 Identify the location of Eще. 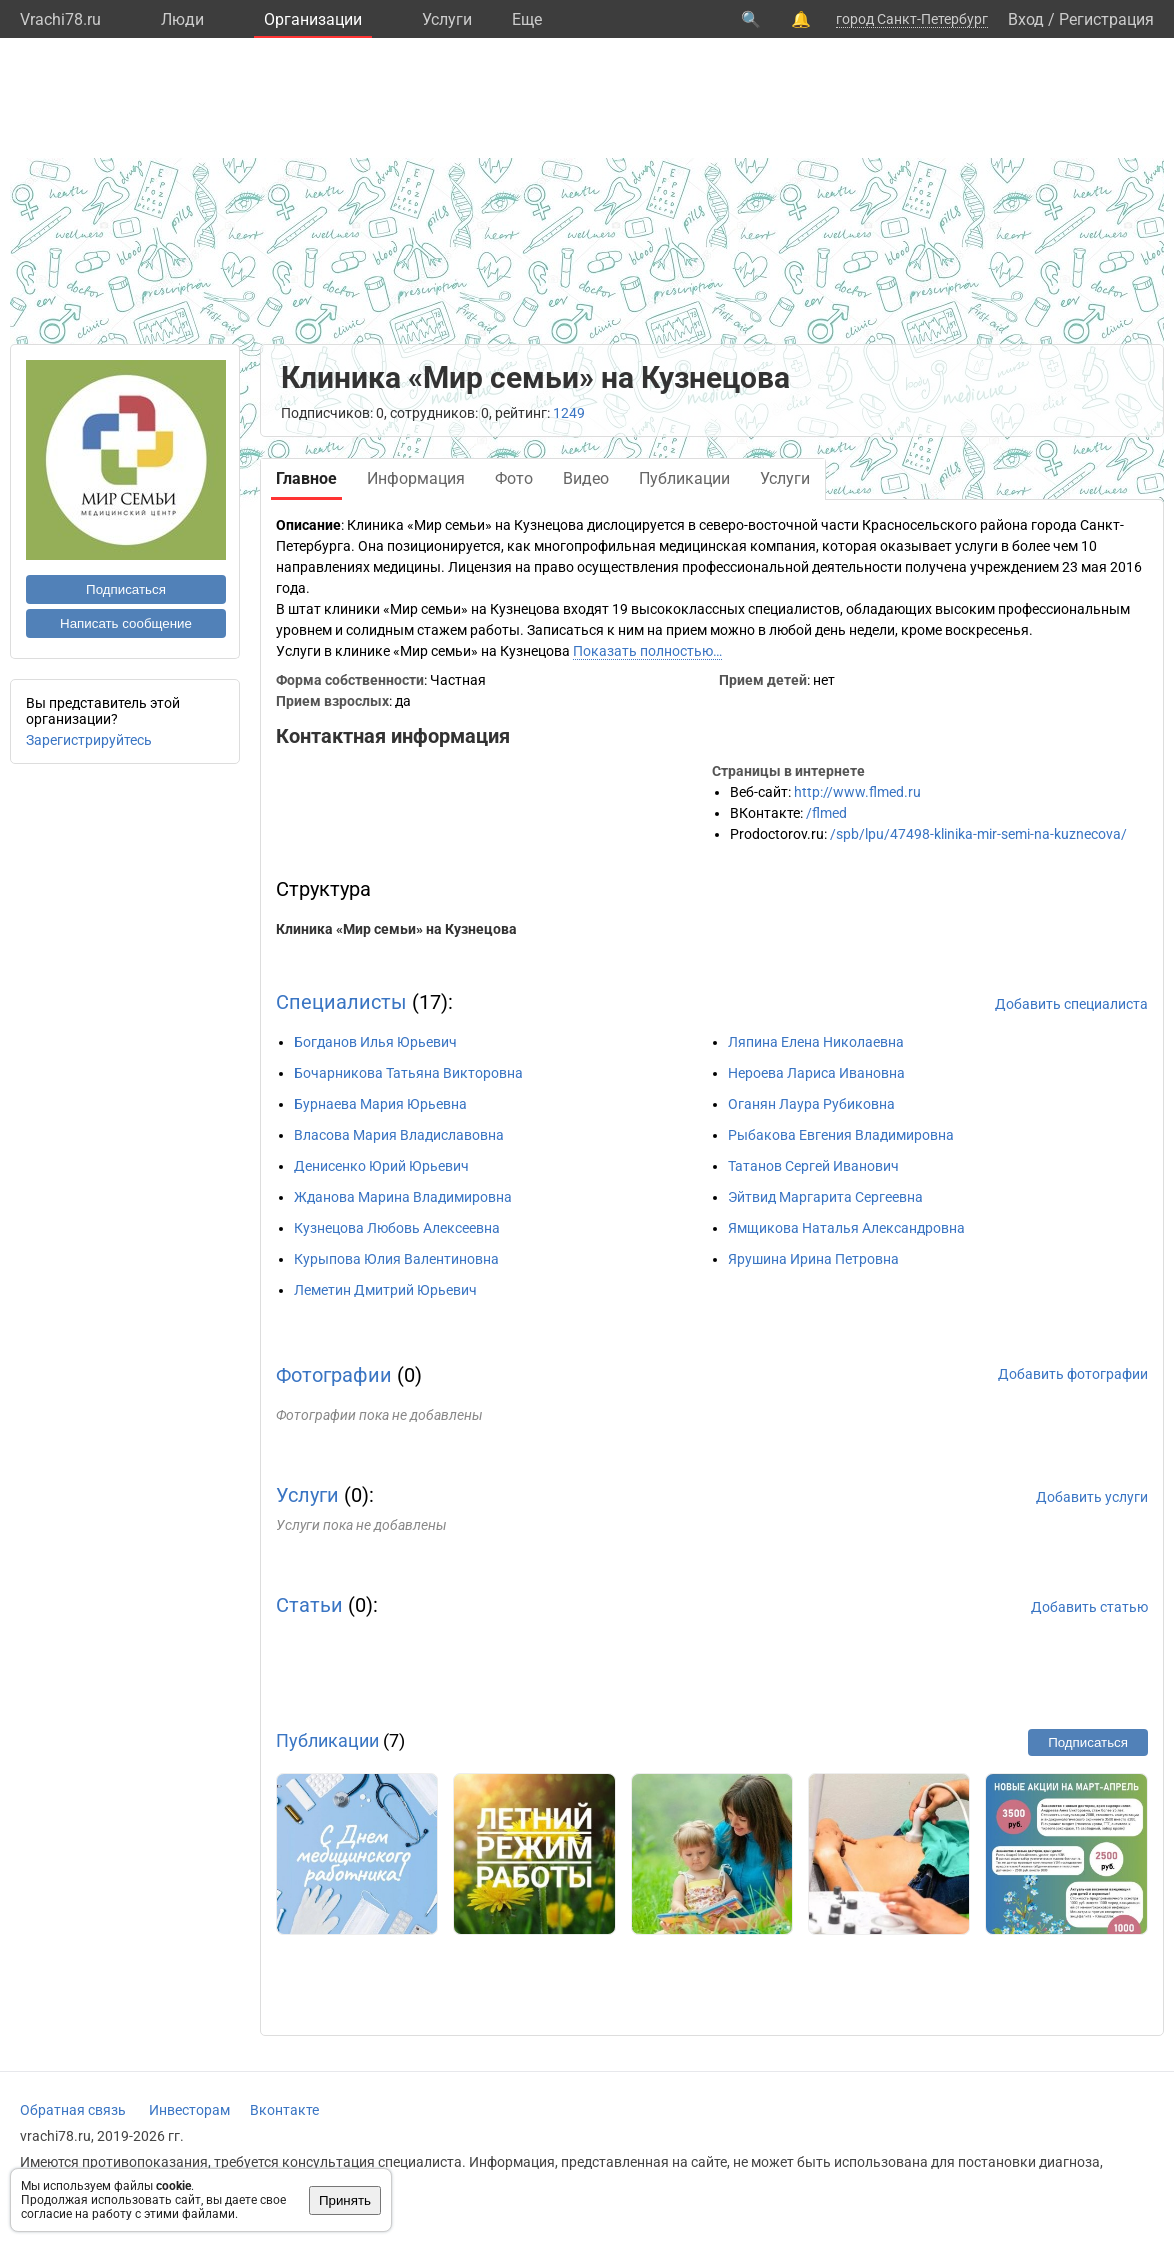
(527, 19).